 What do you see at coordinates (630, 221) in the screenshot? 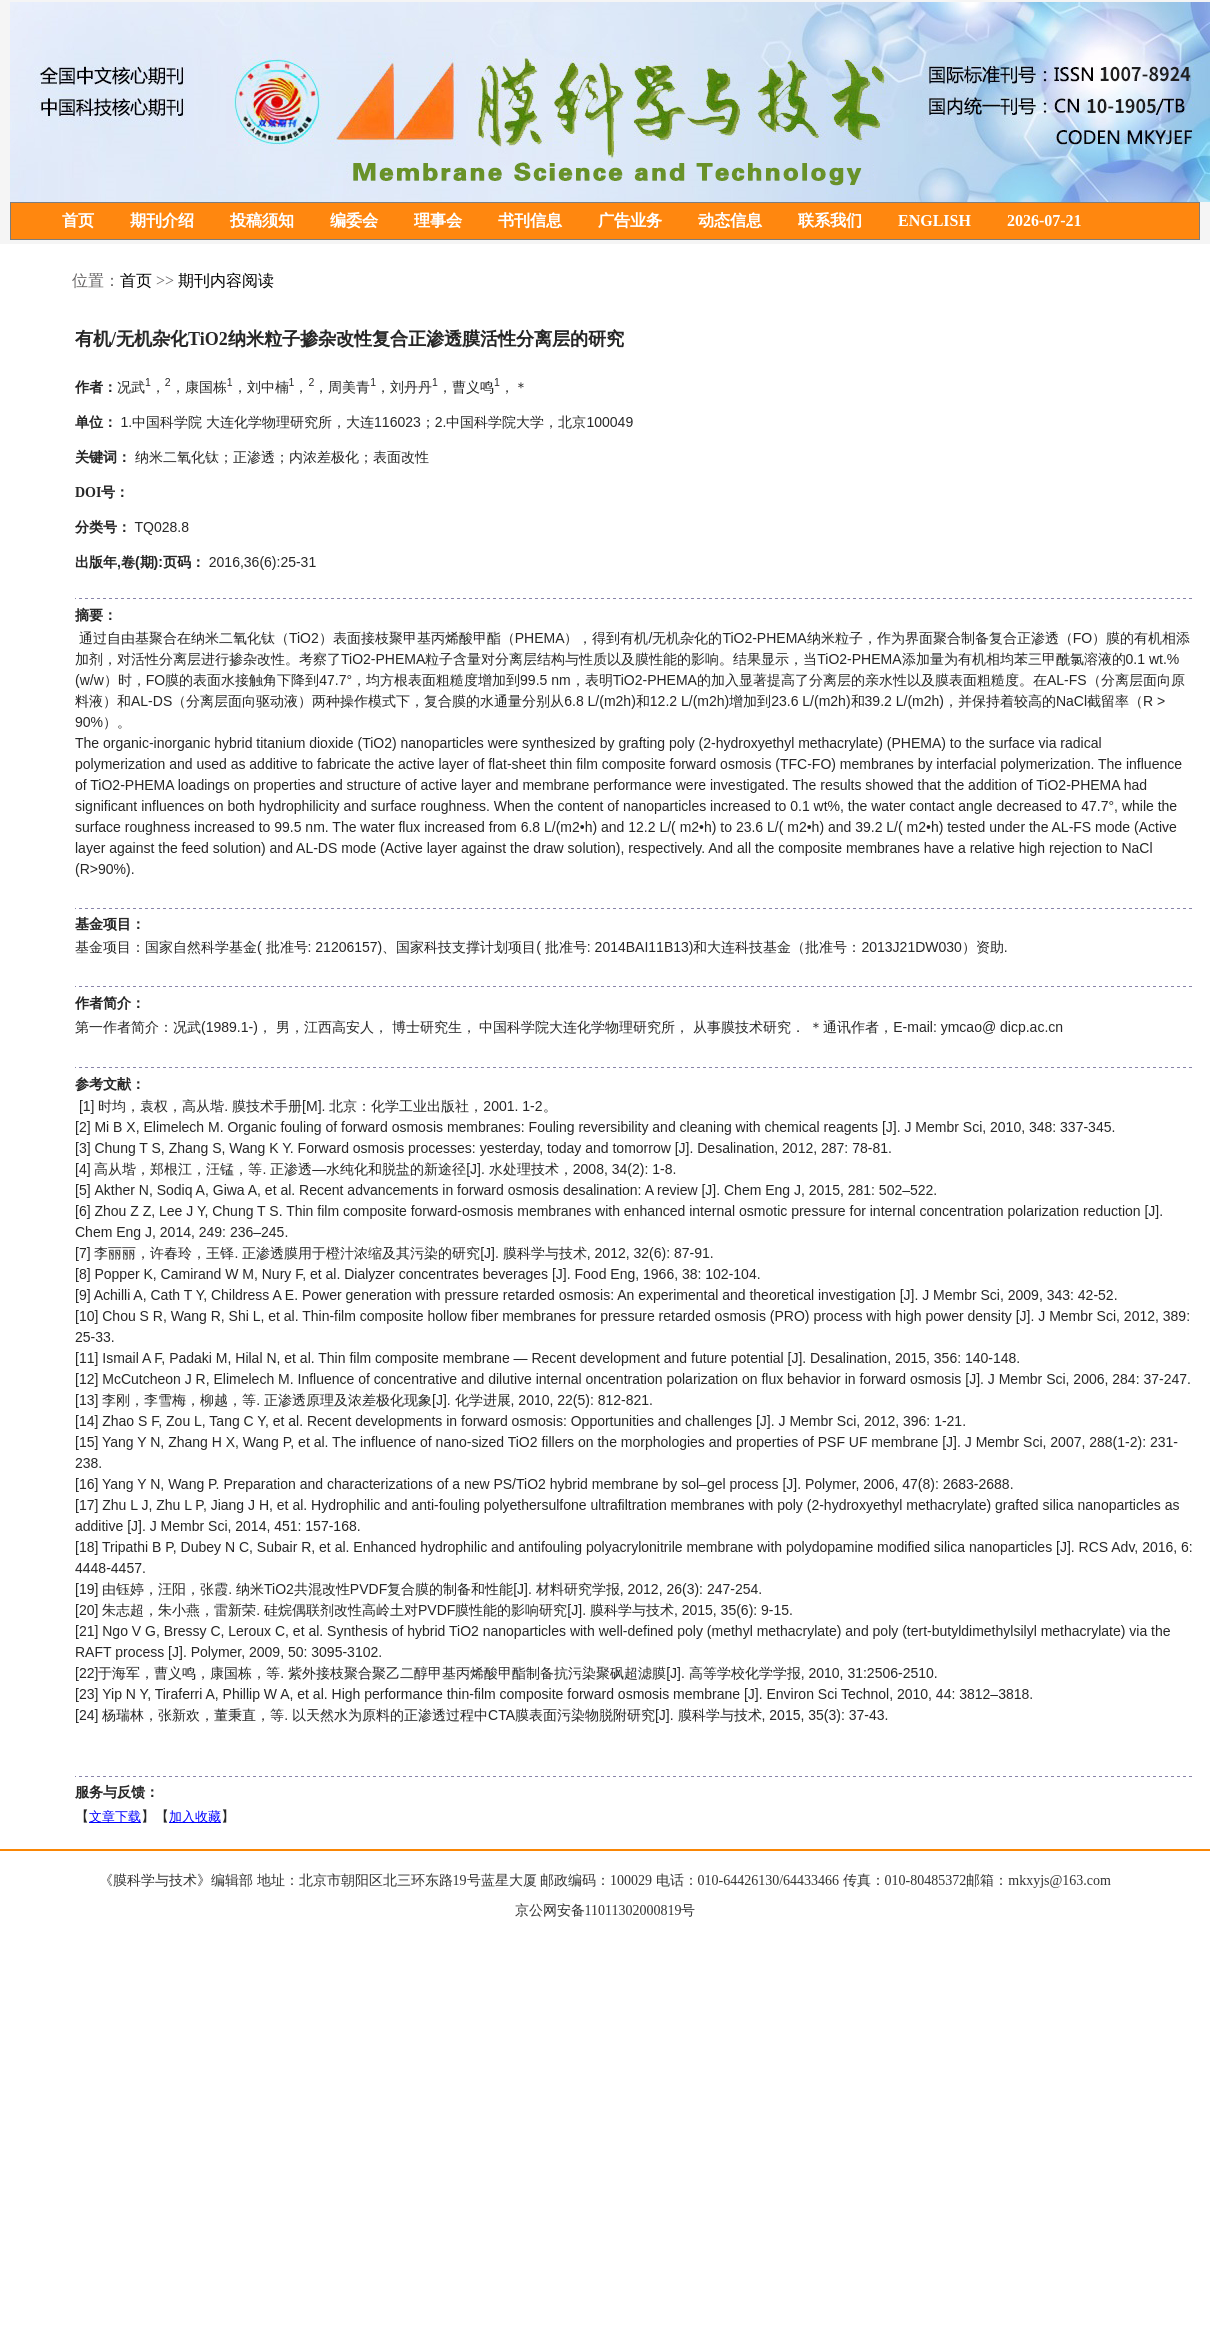
I see `广告业务` at bounding box center [630, 221].